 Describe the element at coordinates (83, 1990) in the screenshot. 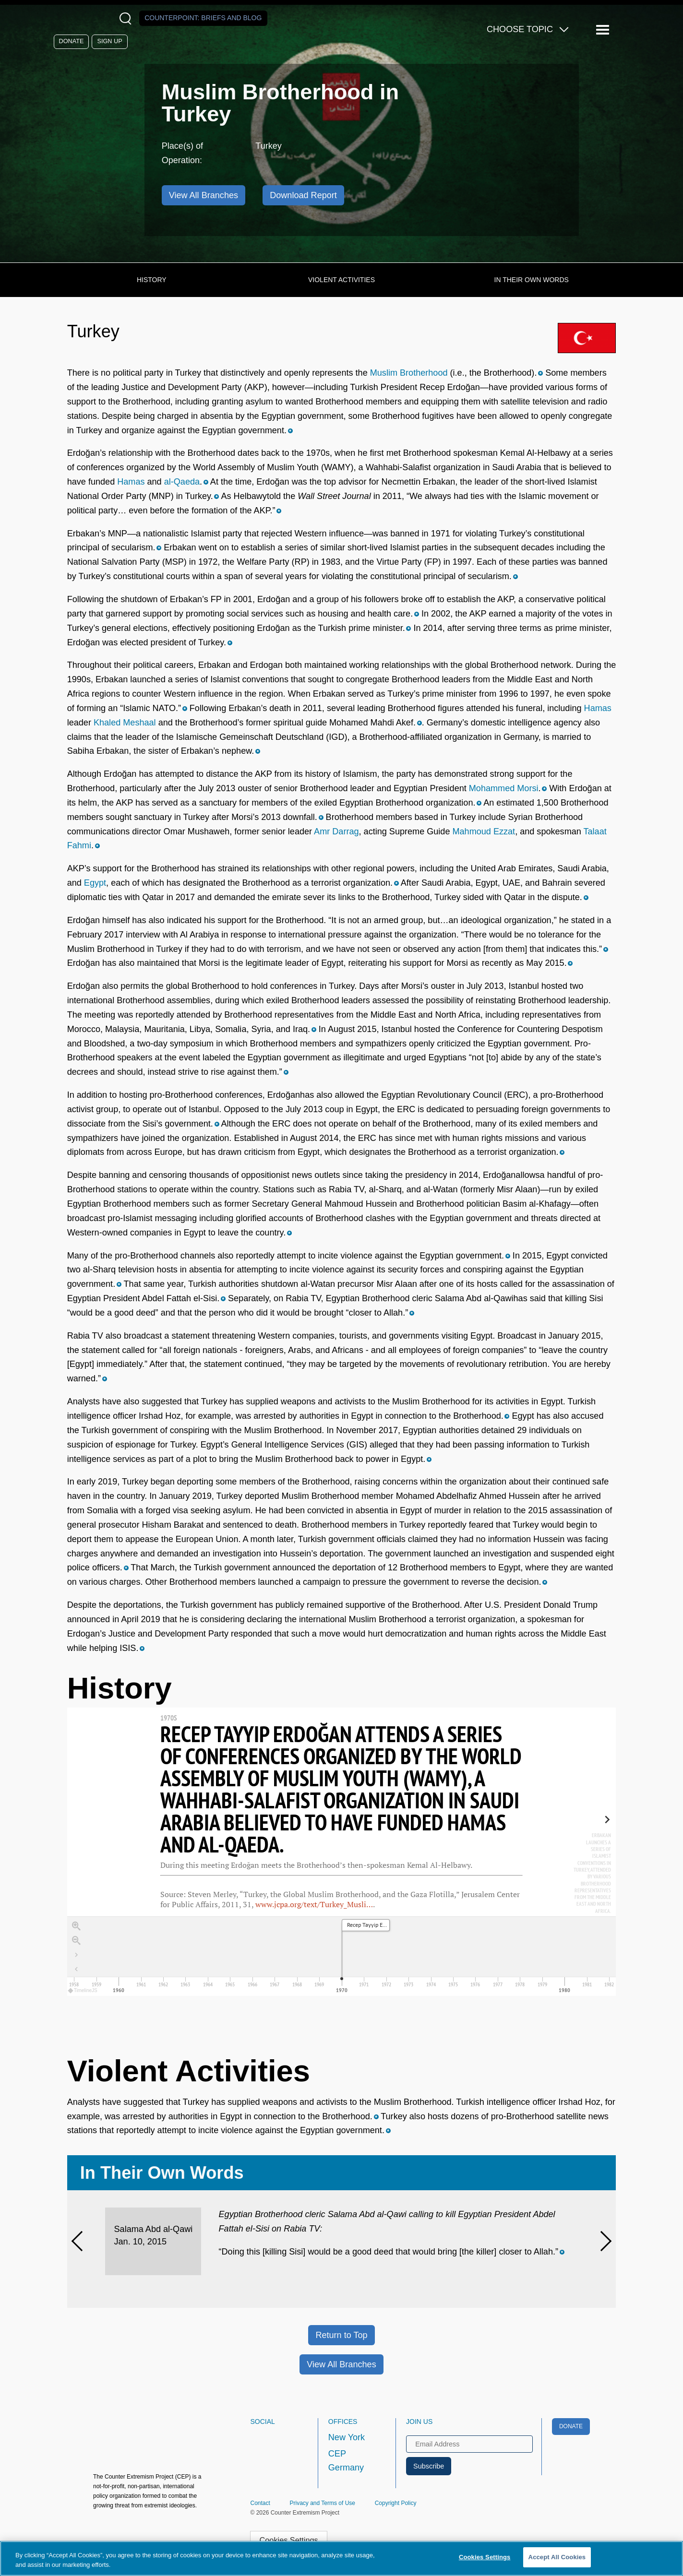

I see `TimelineJS` at that location.